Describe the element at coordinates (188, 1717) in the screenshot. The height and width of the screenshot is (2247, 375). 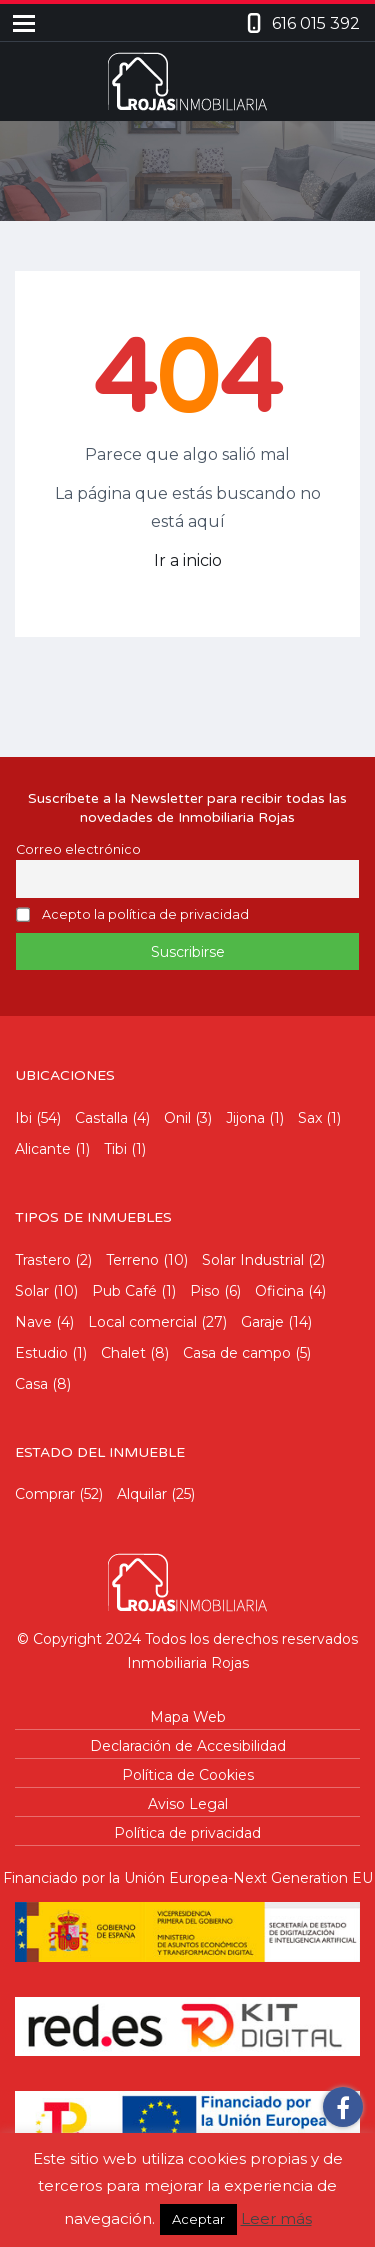
I see `Mapa Web` at that location.